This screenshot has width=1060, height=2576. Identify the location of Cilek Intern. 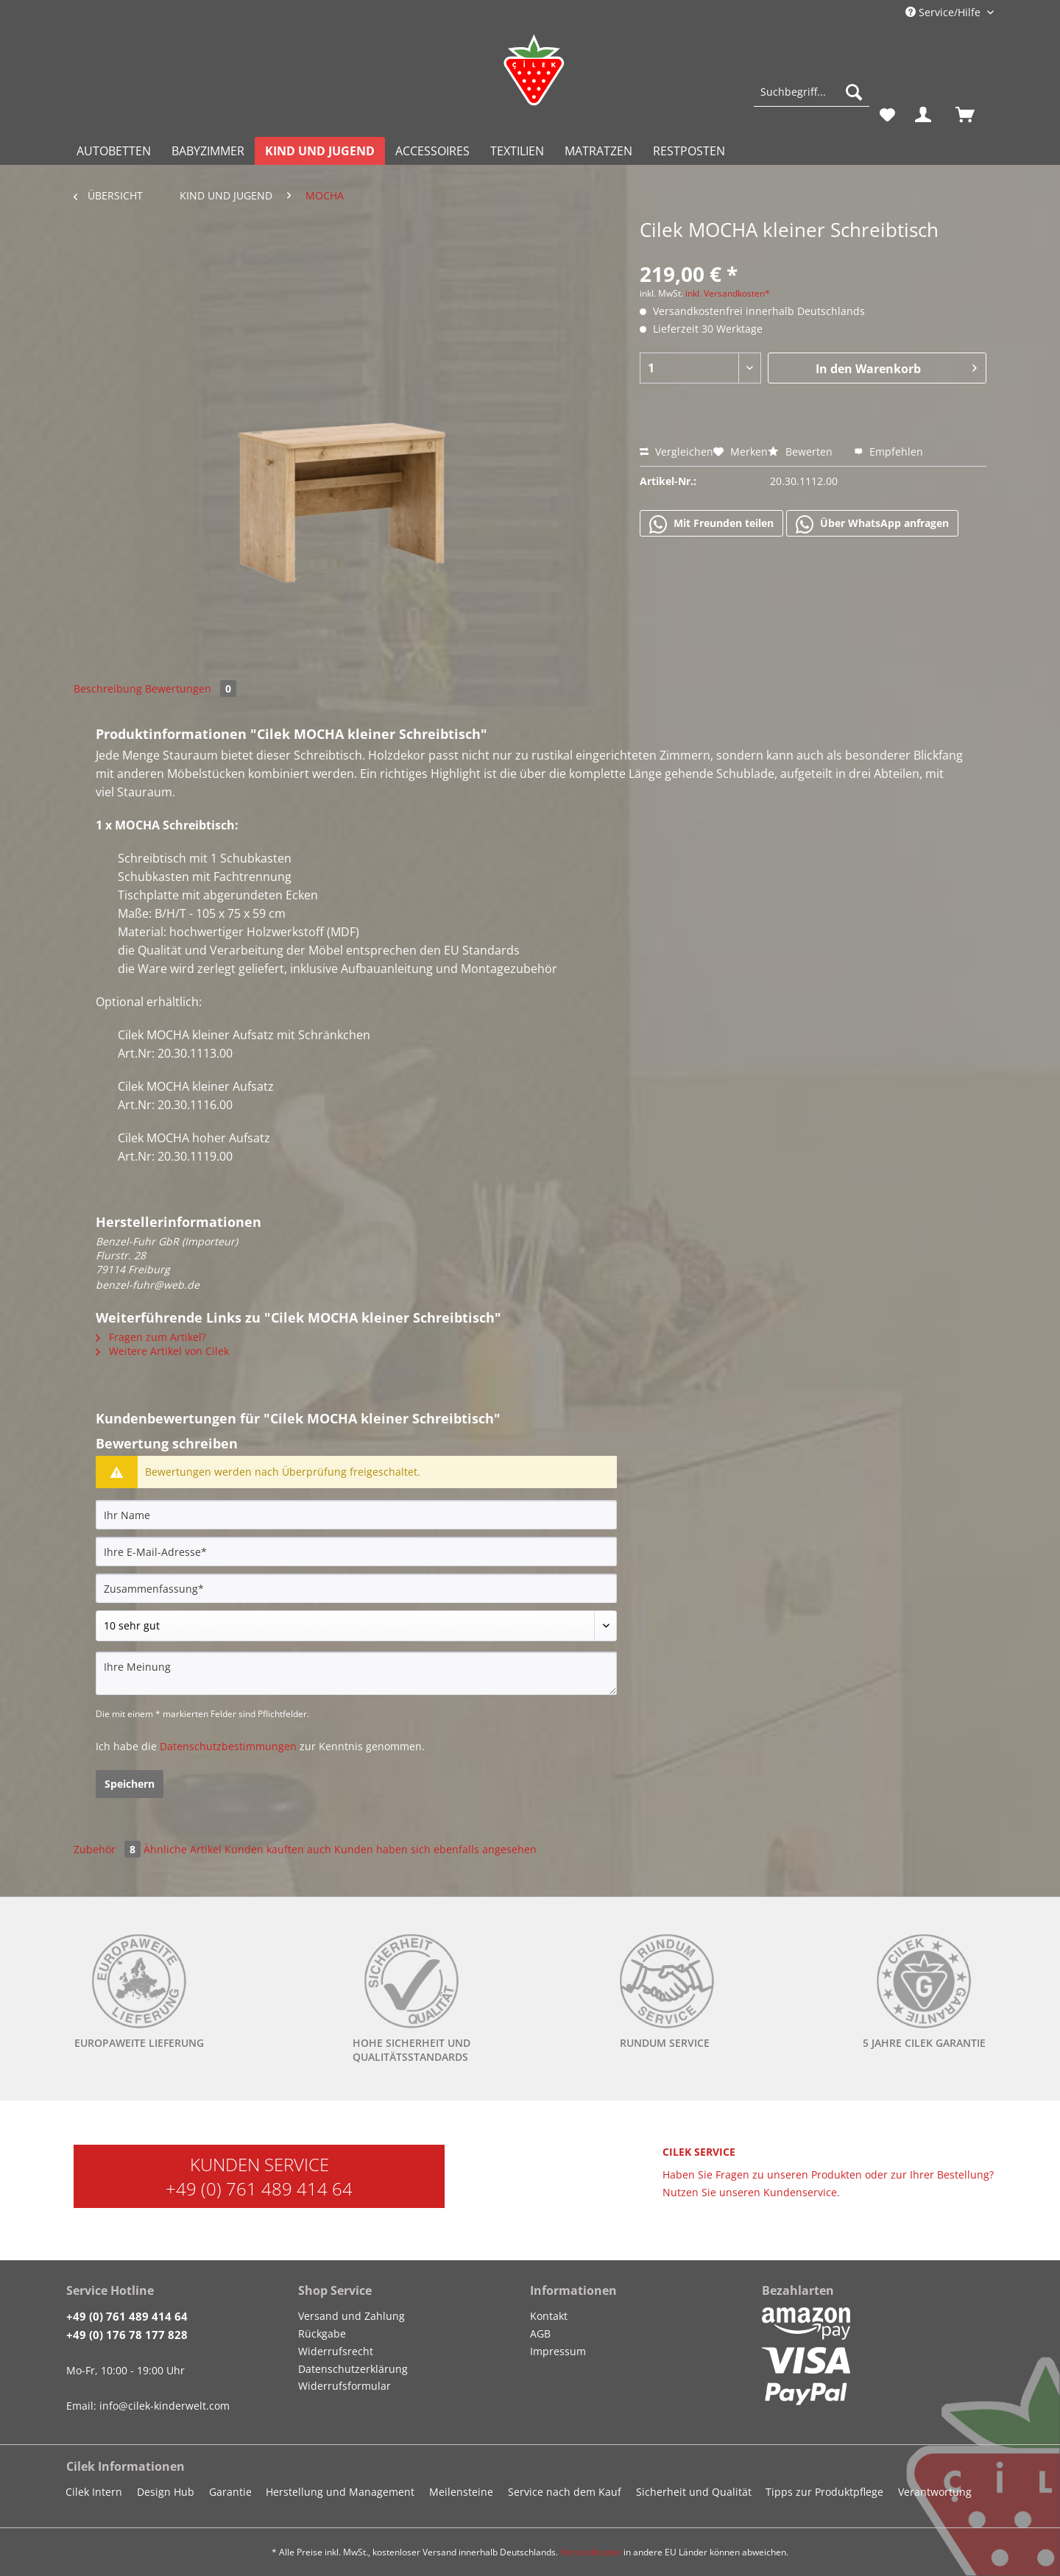
(94, 2492).